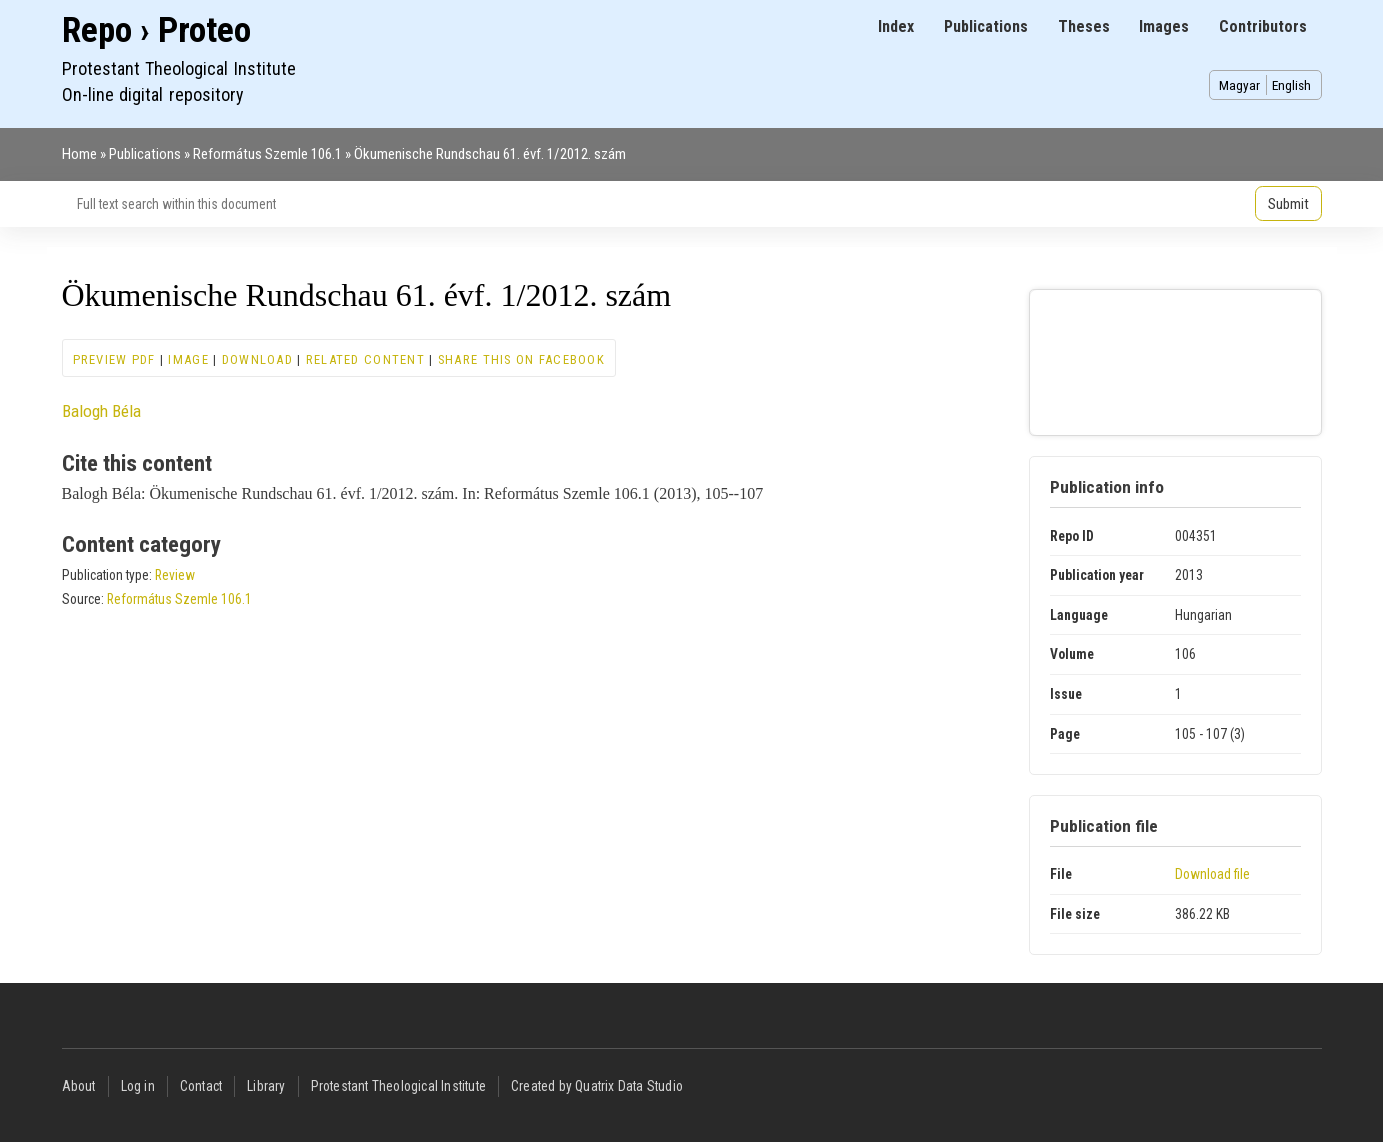 Image resolution: width=1383 pixels, height=1143 pixels. Describe the element at coordinates (266, 1086) in the screenshot. I see `Library` at that location.